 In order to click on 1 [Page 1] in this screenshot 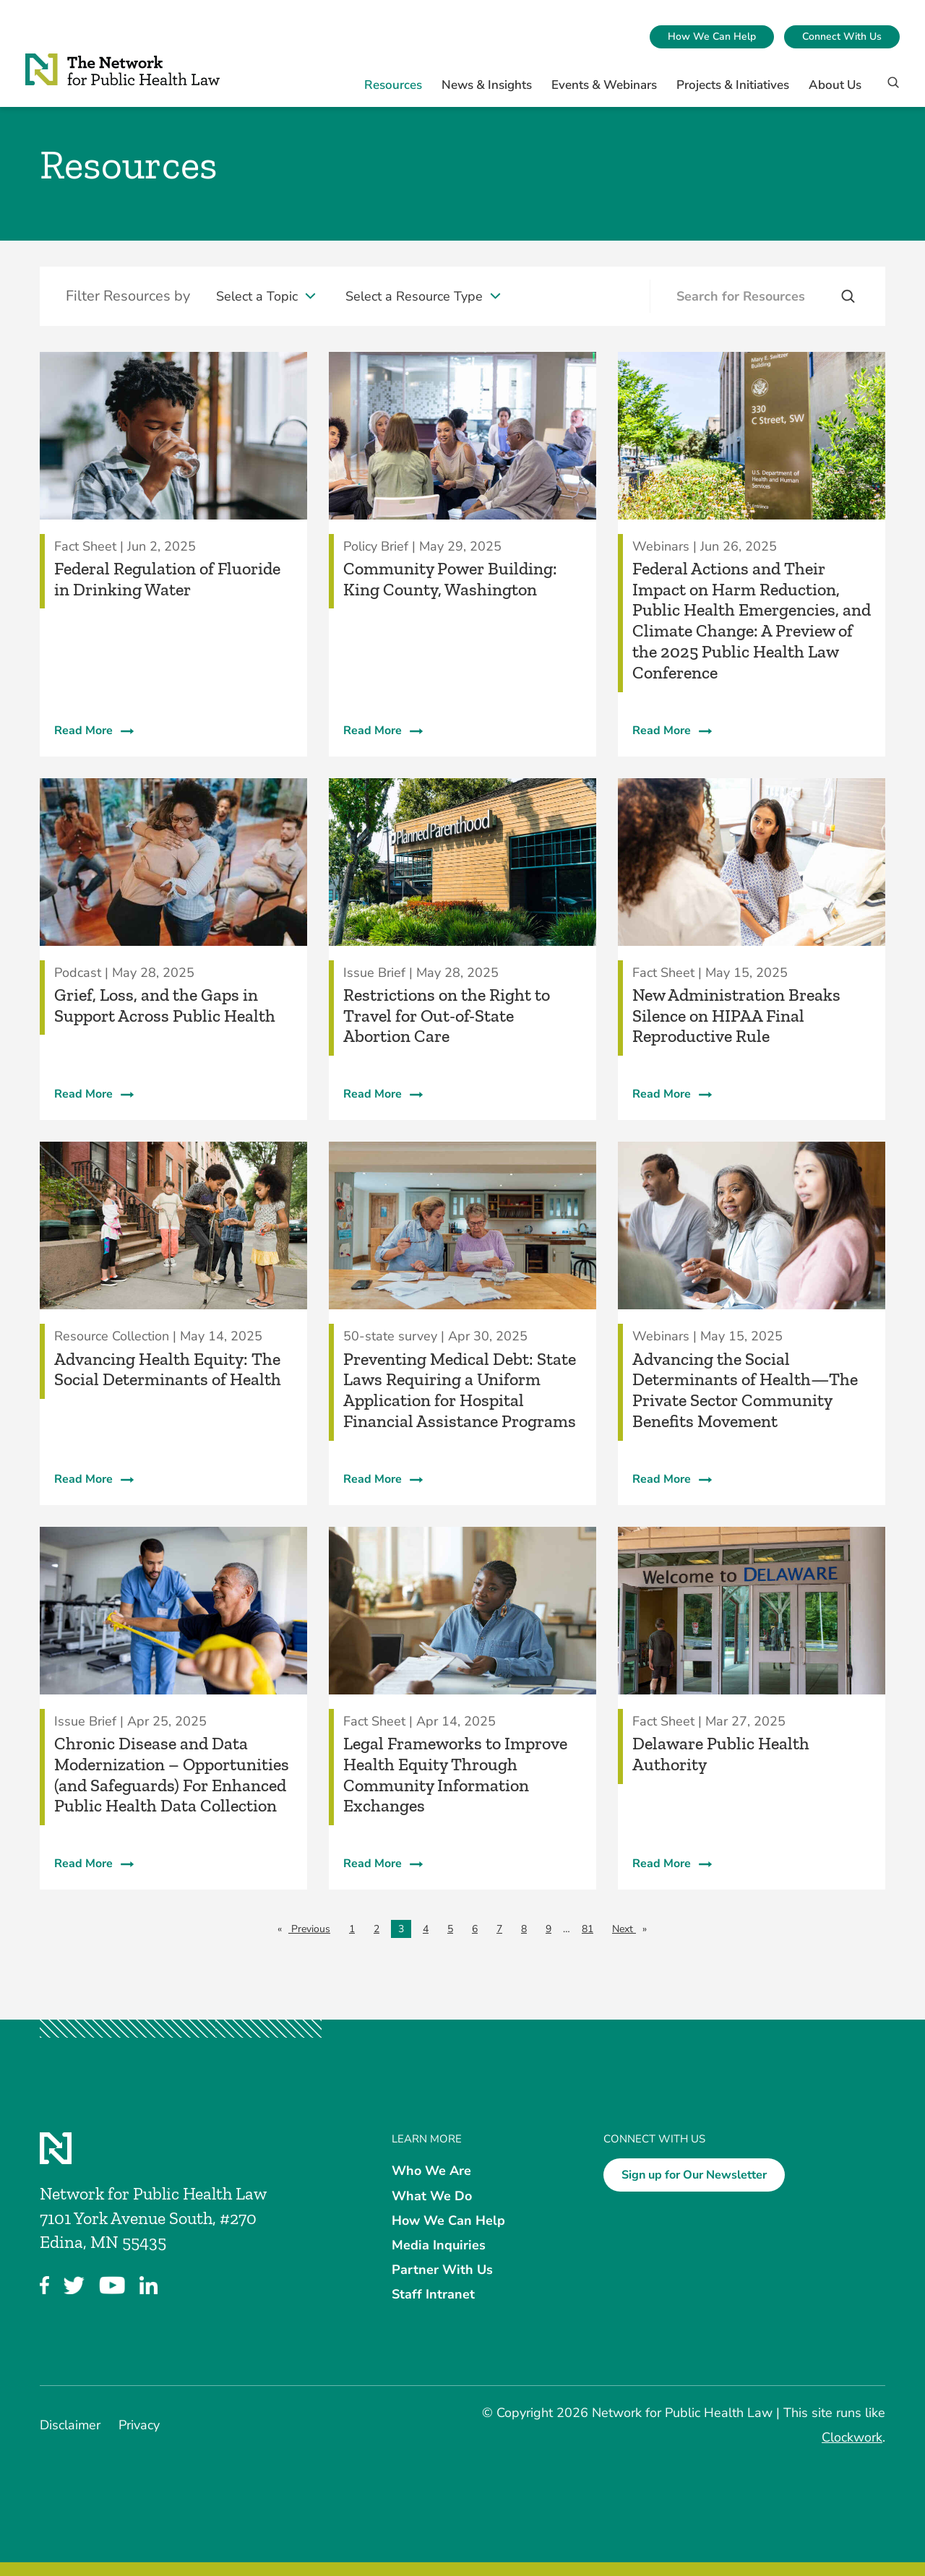, I will do `click(352, 1929)`.